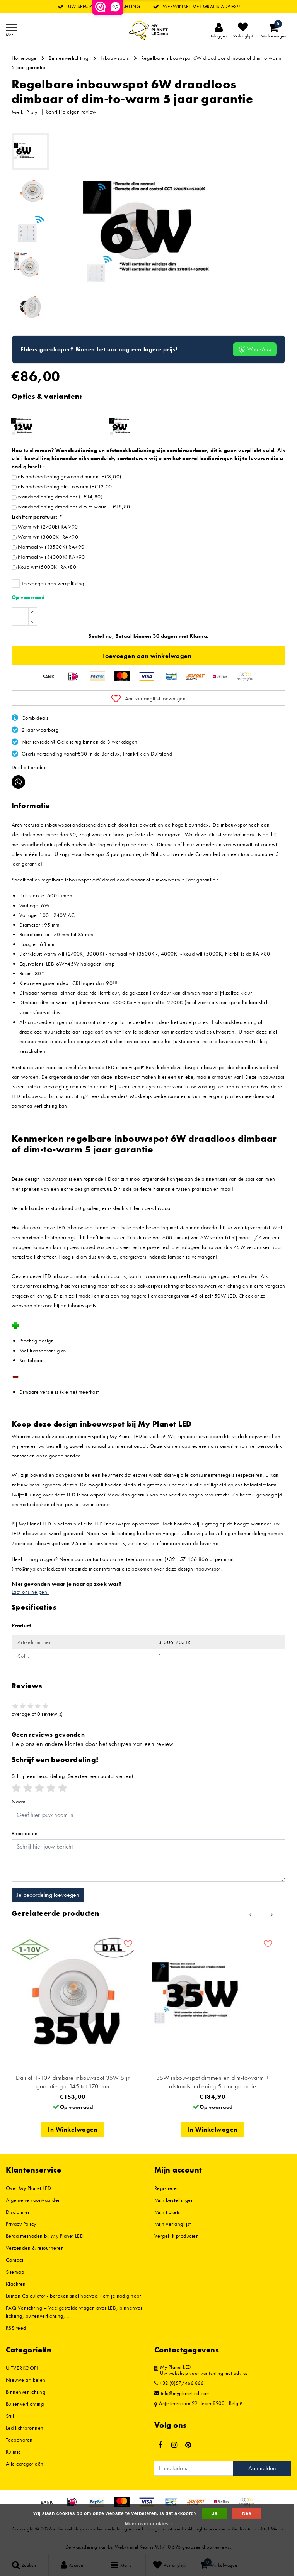  Describe the element at coordinates (51, 546) in the screenshot. I see `Normaal wit (3500K) RA>90` at that location.